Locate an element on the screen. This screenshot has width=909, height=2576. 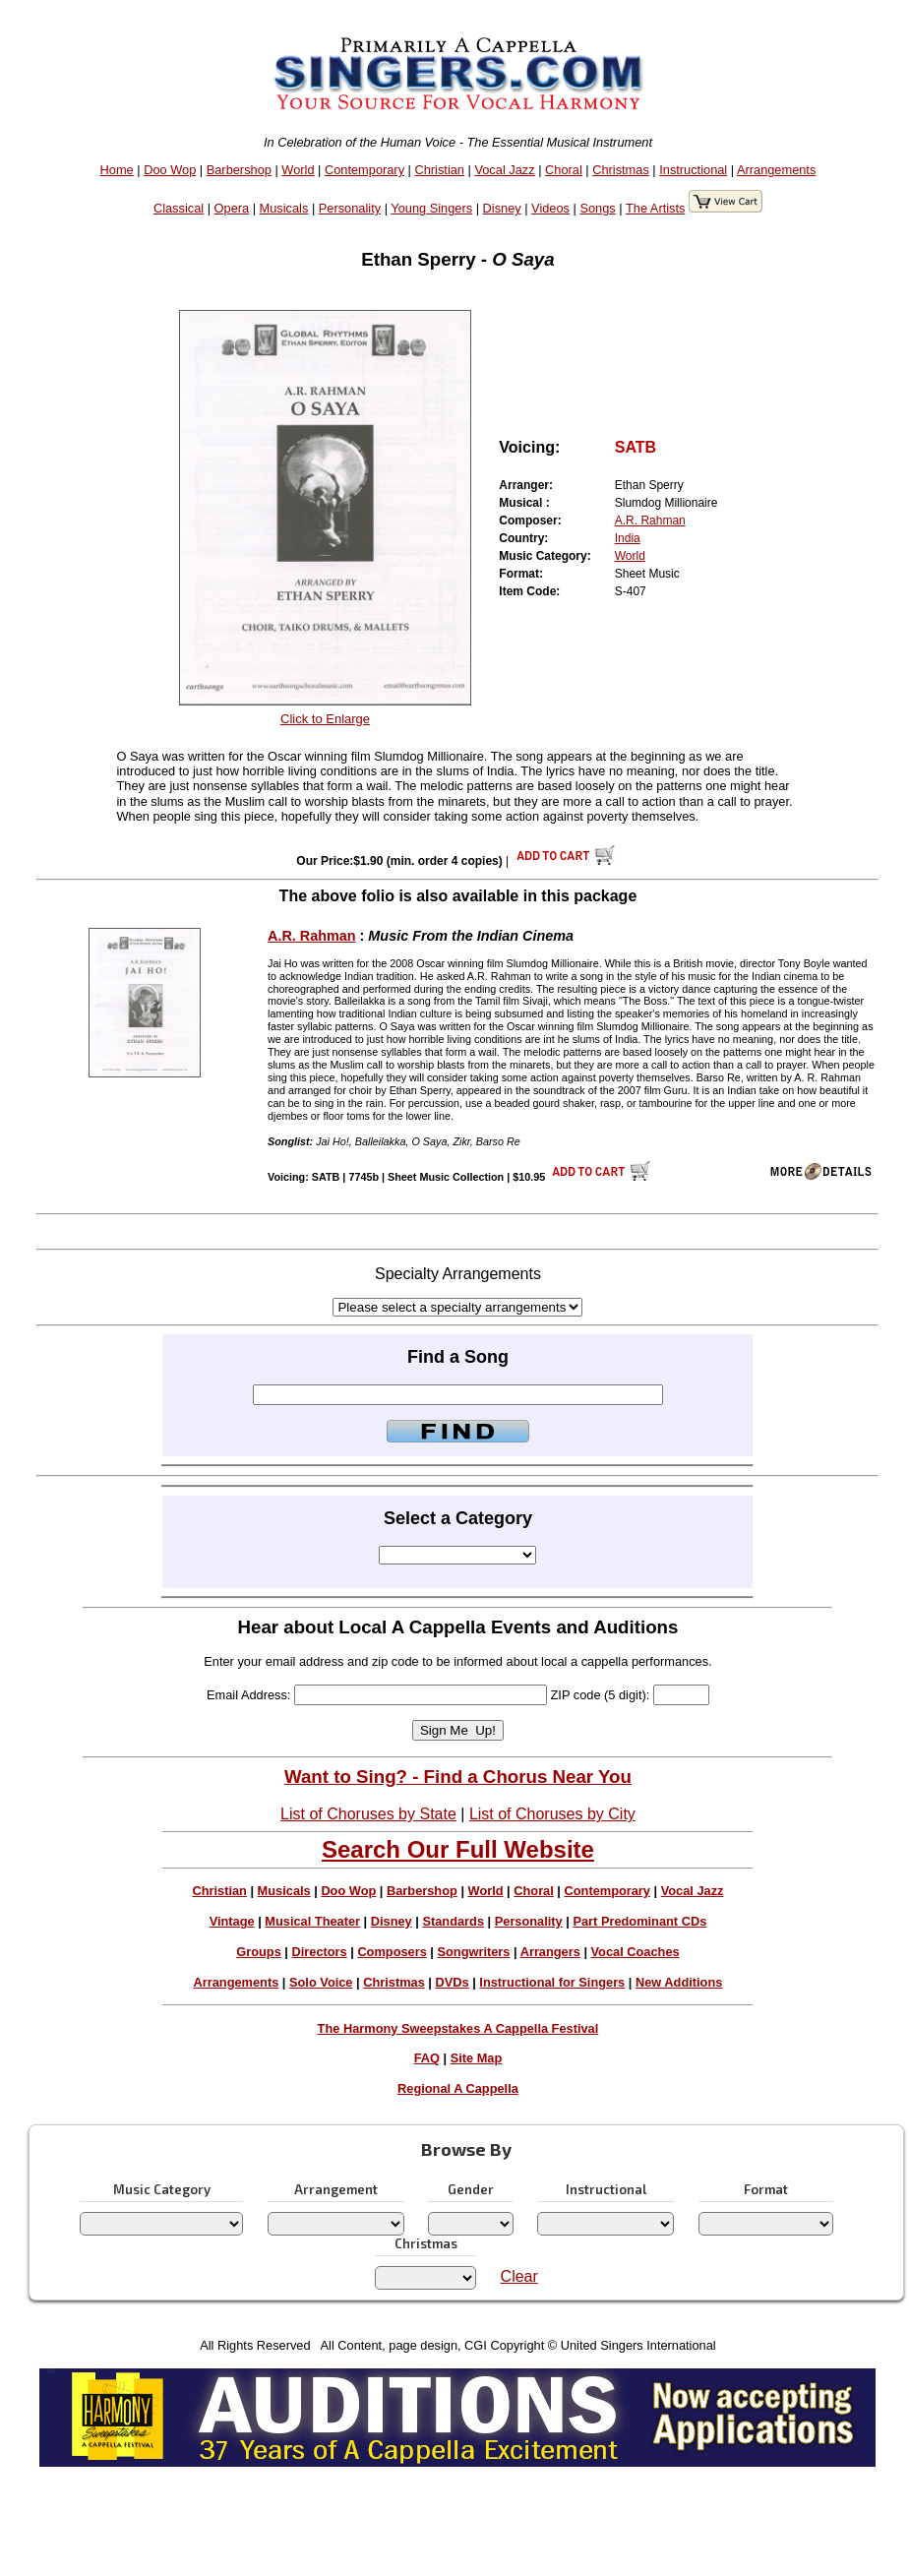
A.R. Rahman is located at coordinates (650, 520).